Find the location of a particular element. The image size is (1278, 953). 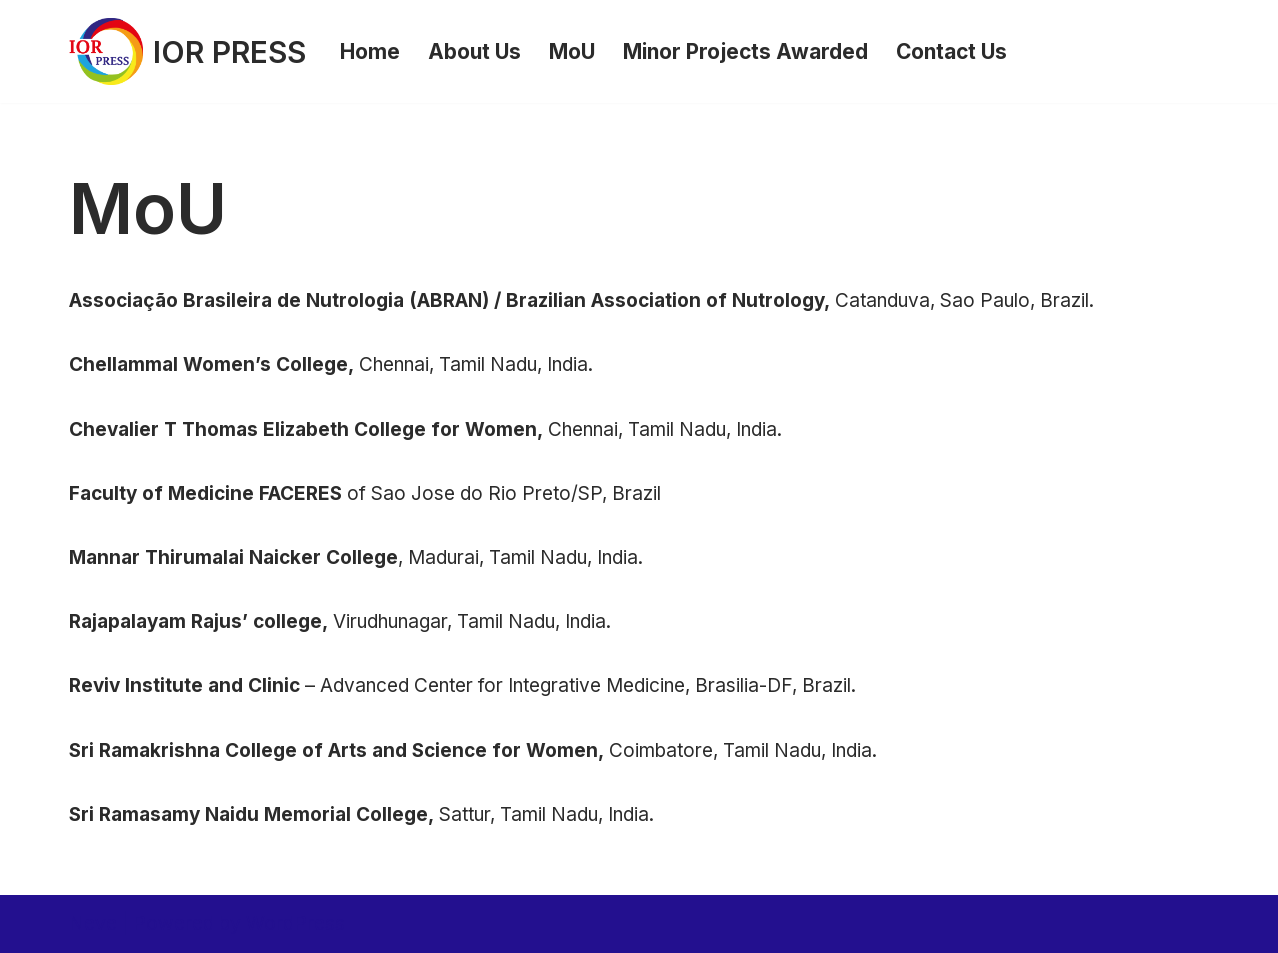

Contact Us is located at coordinates (951, 51).